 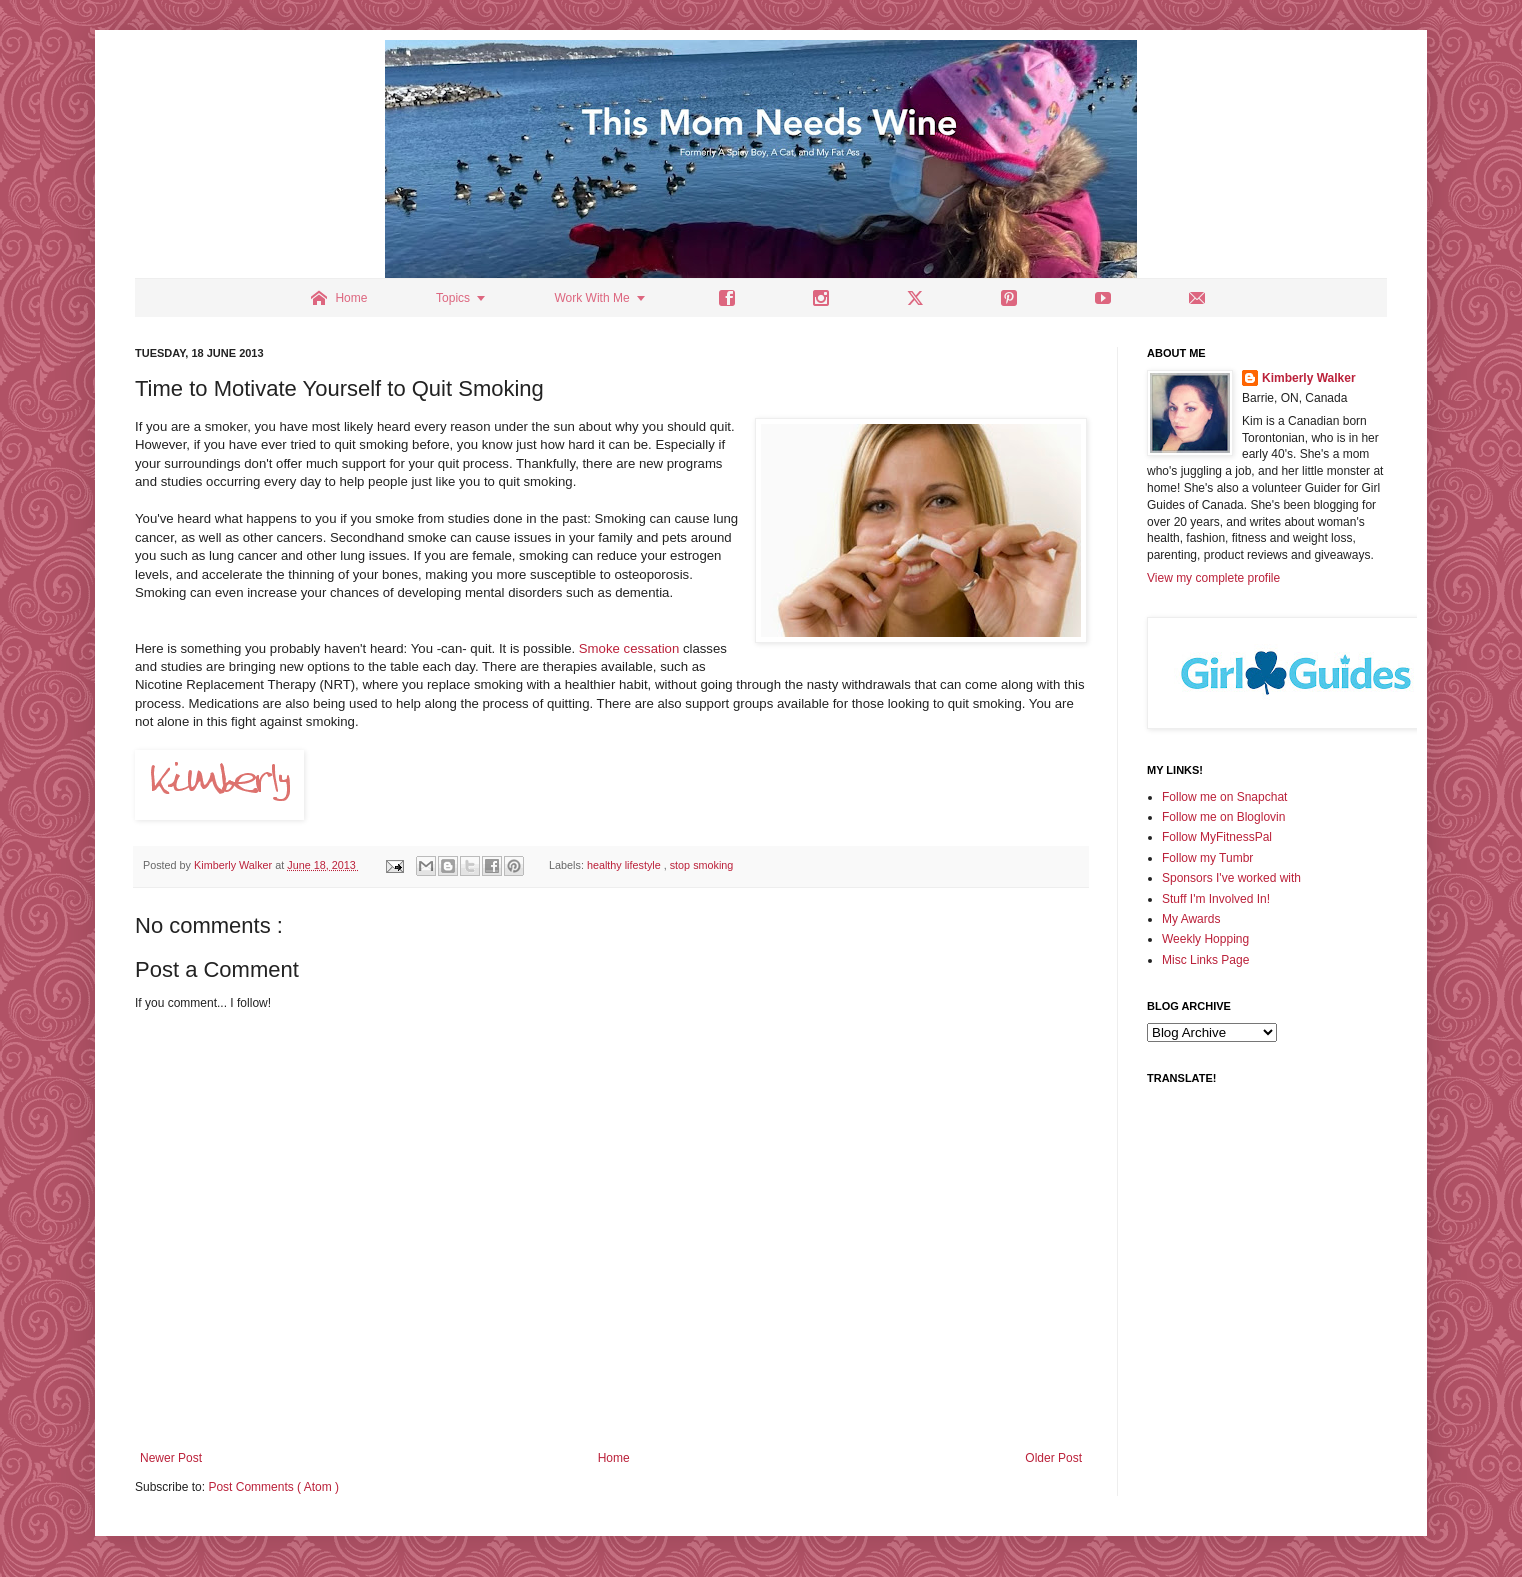 I want to click on Stuff I'm Involved In!, so click(x=1216, y=899).